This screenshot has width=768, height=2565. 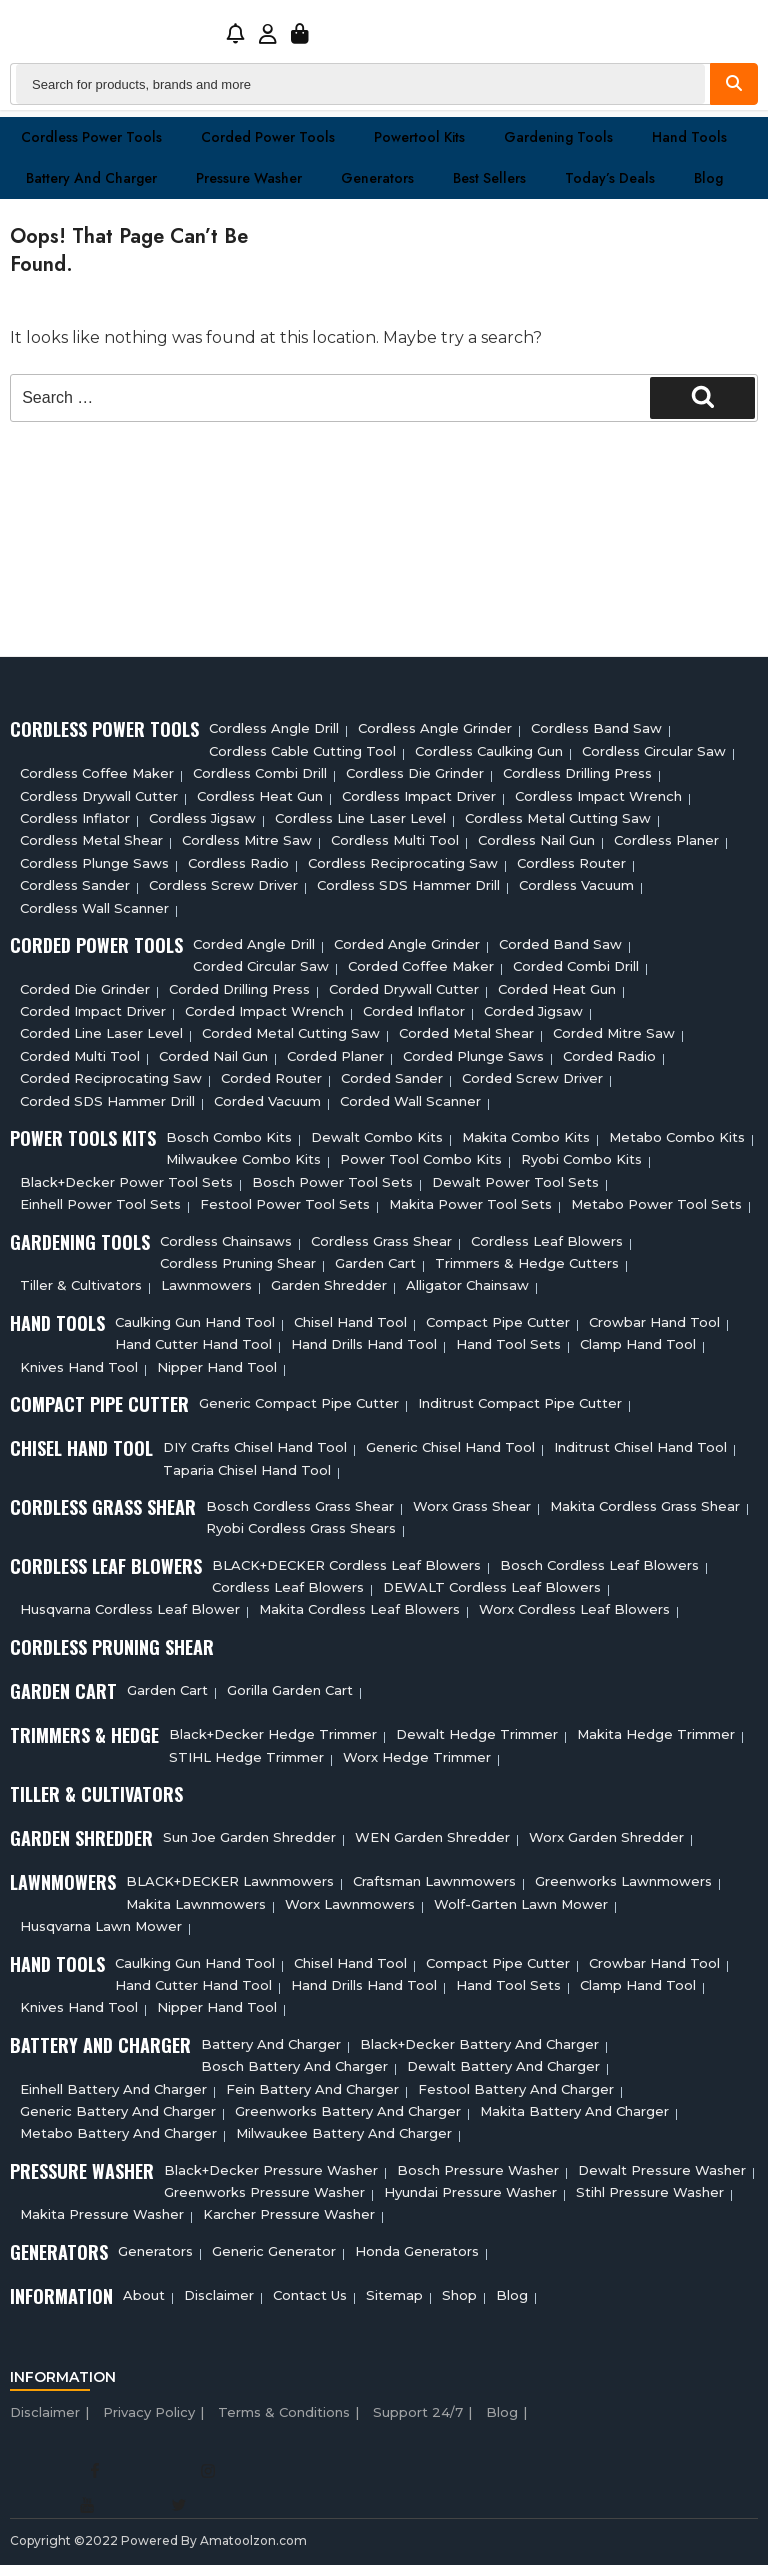 What do you see at coordinates (576, 885) in the screenshot?
I see `Cordless Vacuum` at bounding box center [576, 885].